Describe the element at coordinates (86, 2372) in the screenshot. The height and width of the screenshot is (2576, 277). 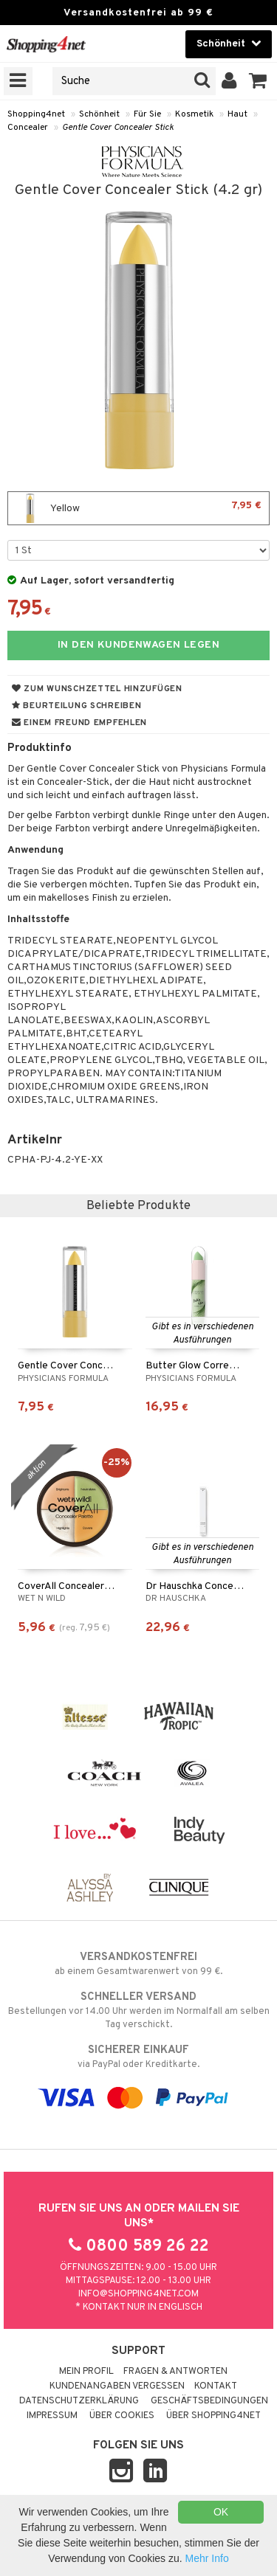
I see `Mein Profil` at that location.